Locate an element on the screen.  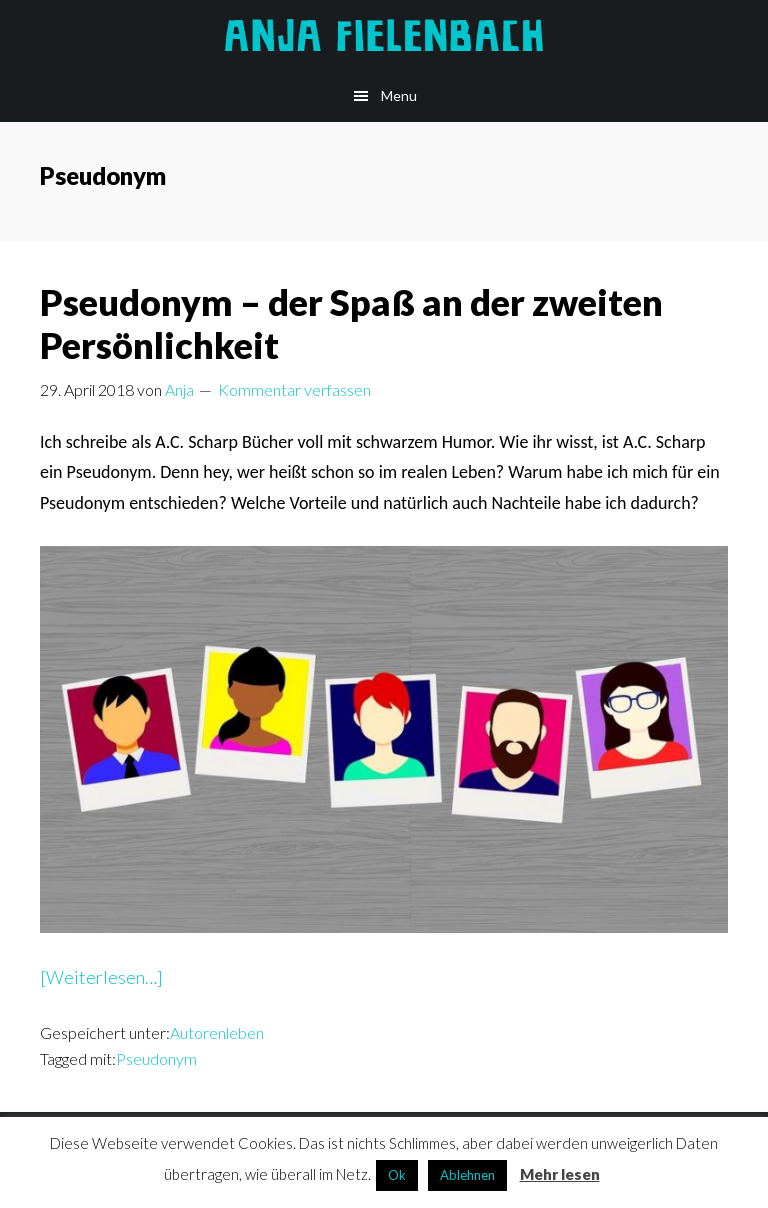
[Weiterlesen…] is located at coordinates (101, 977).